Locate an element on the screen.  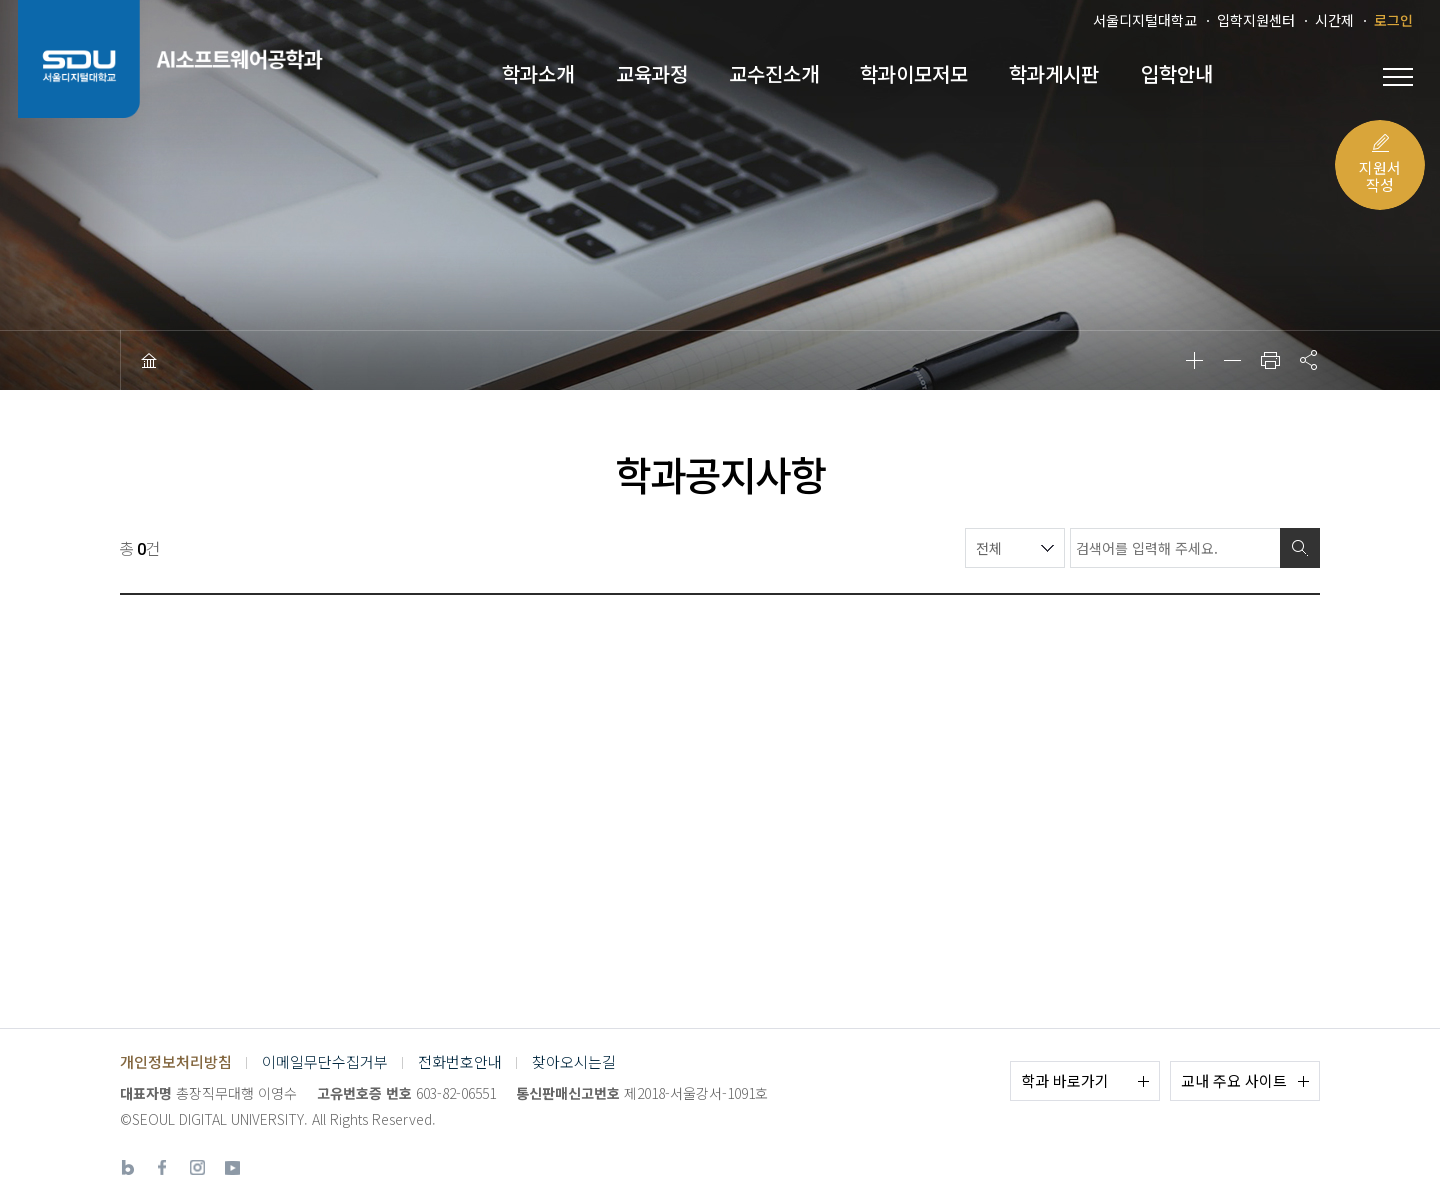
교내 주요 사이트 is located at coordinates (1234, 1080).